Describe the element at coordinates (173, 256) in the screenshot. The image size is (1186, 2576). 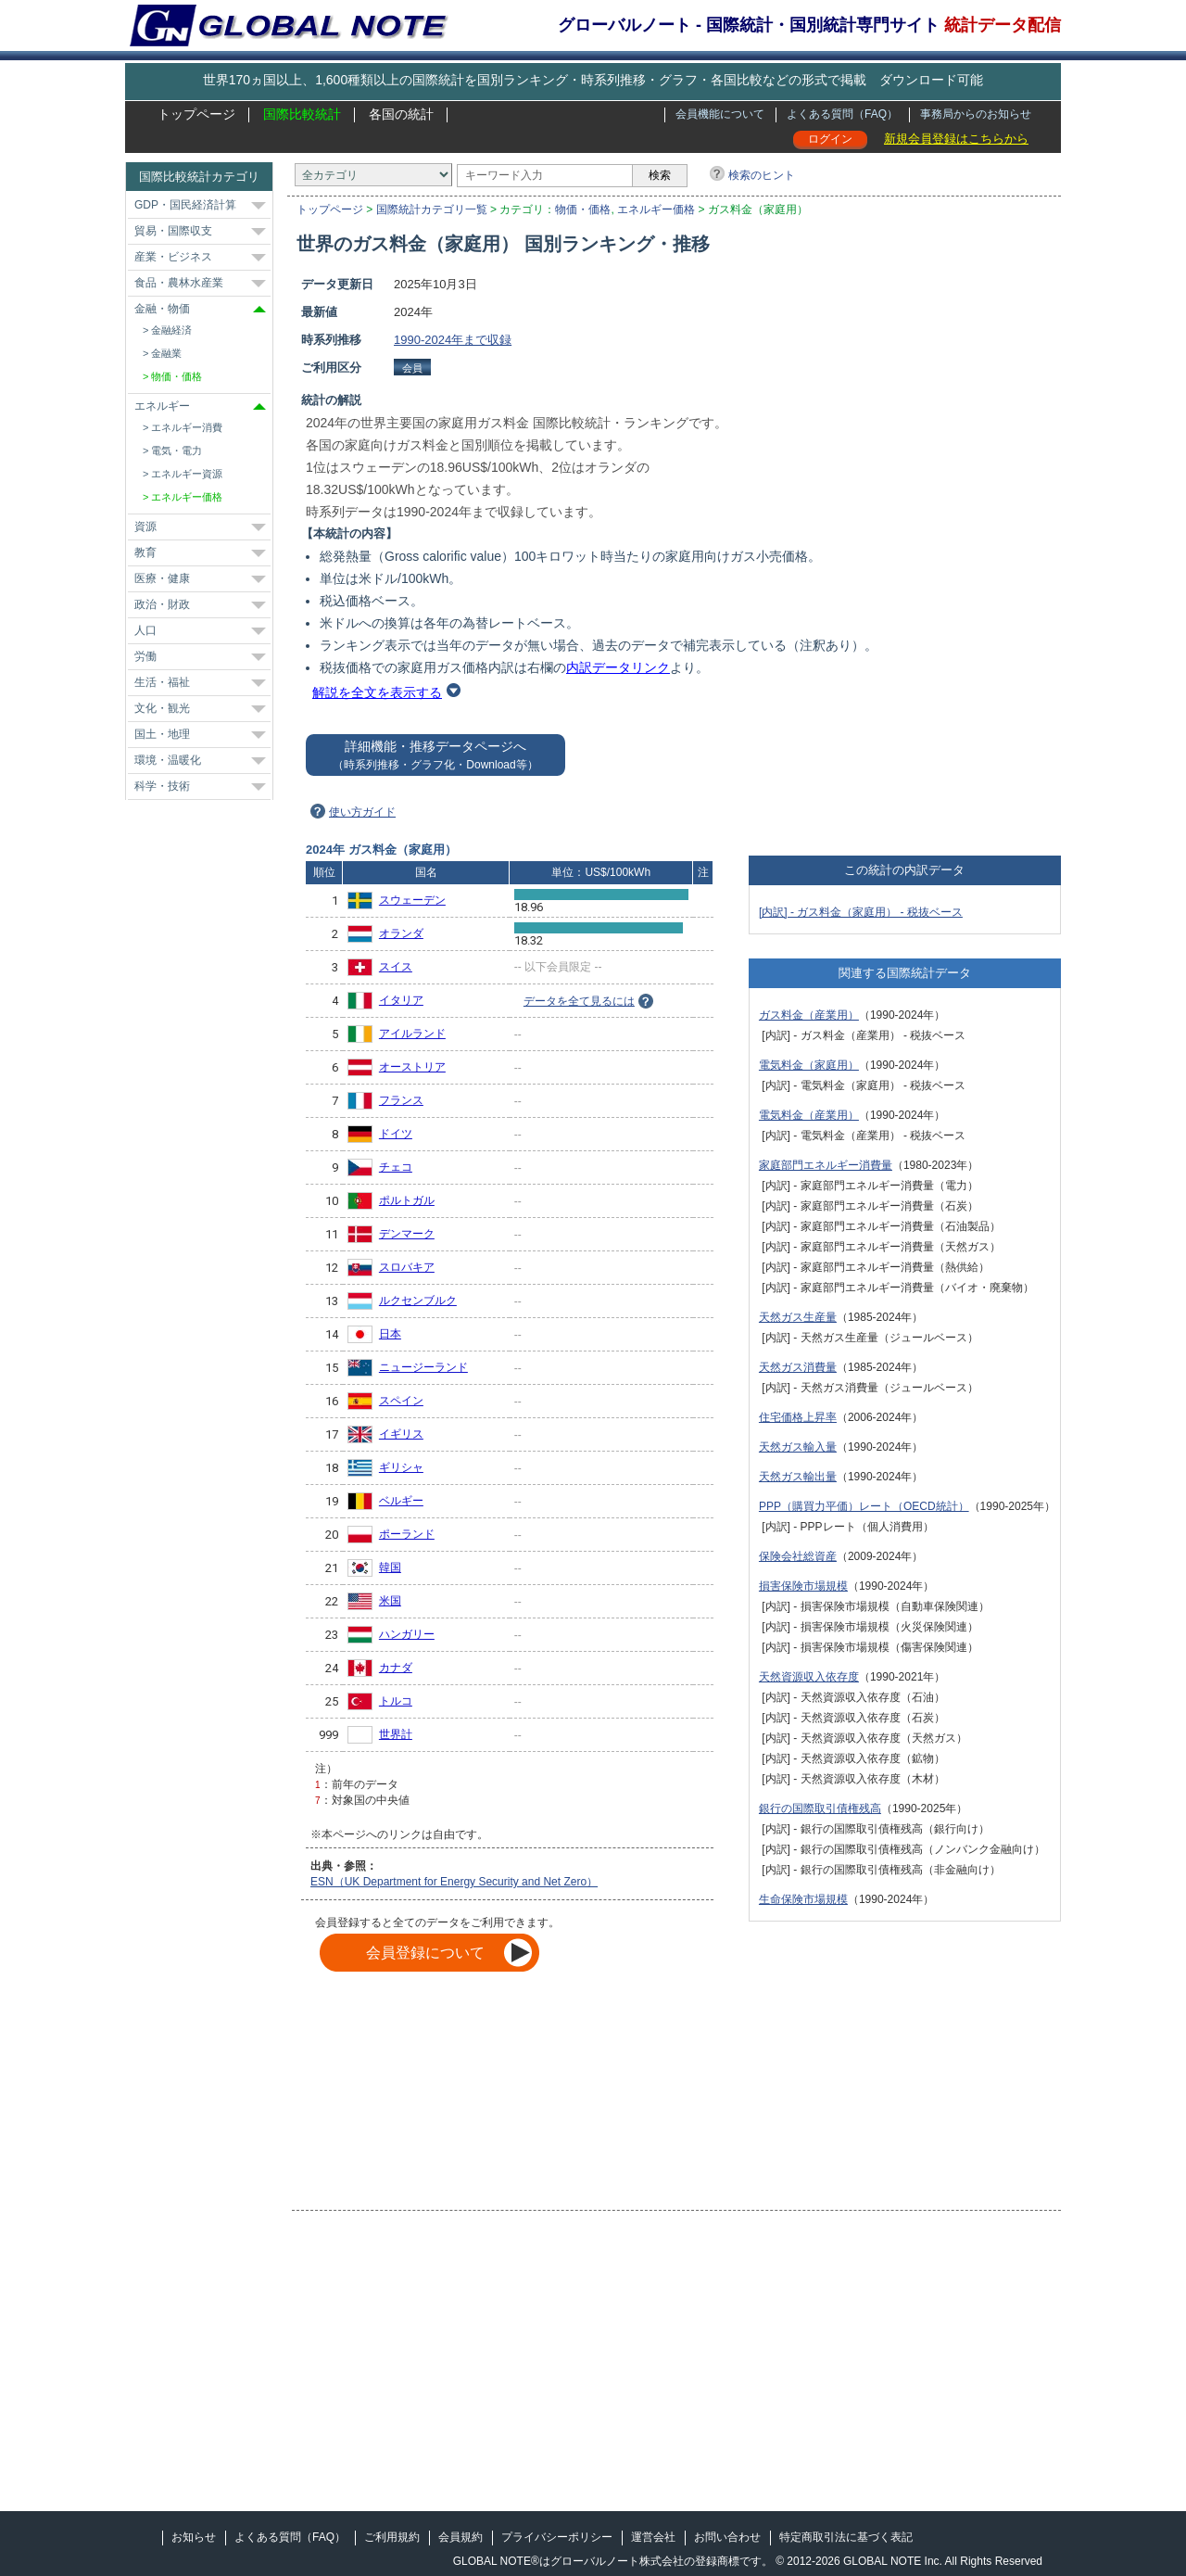
I see `産業・ビジネス` at that location.